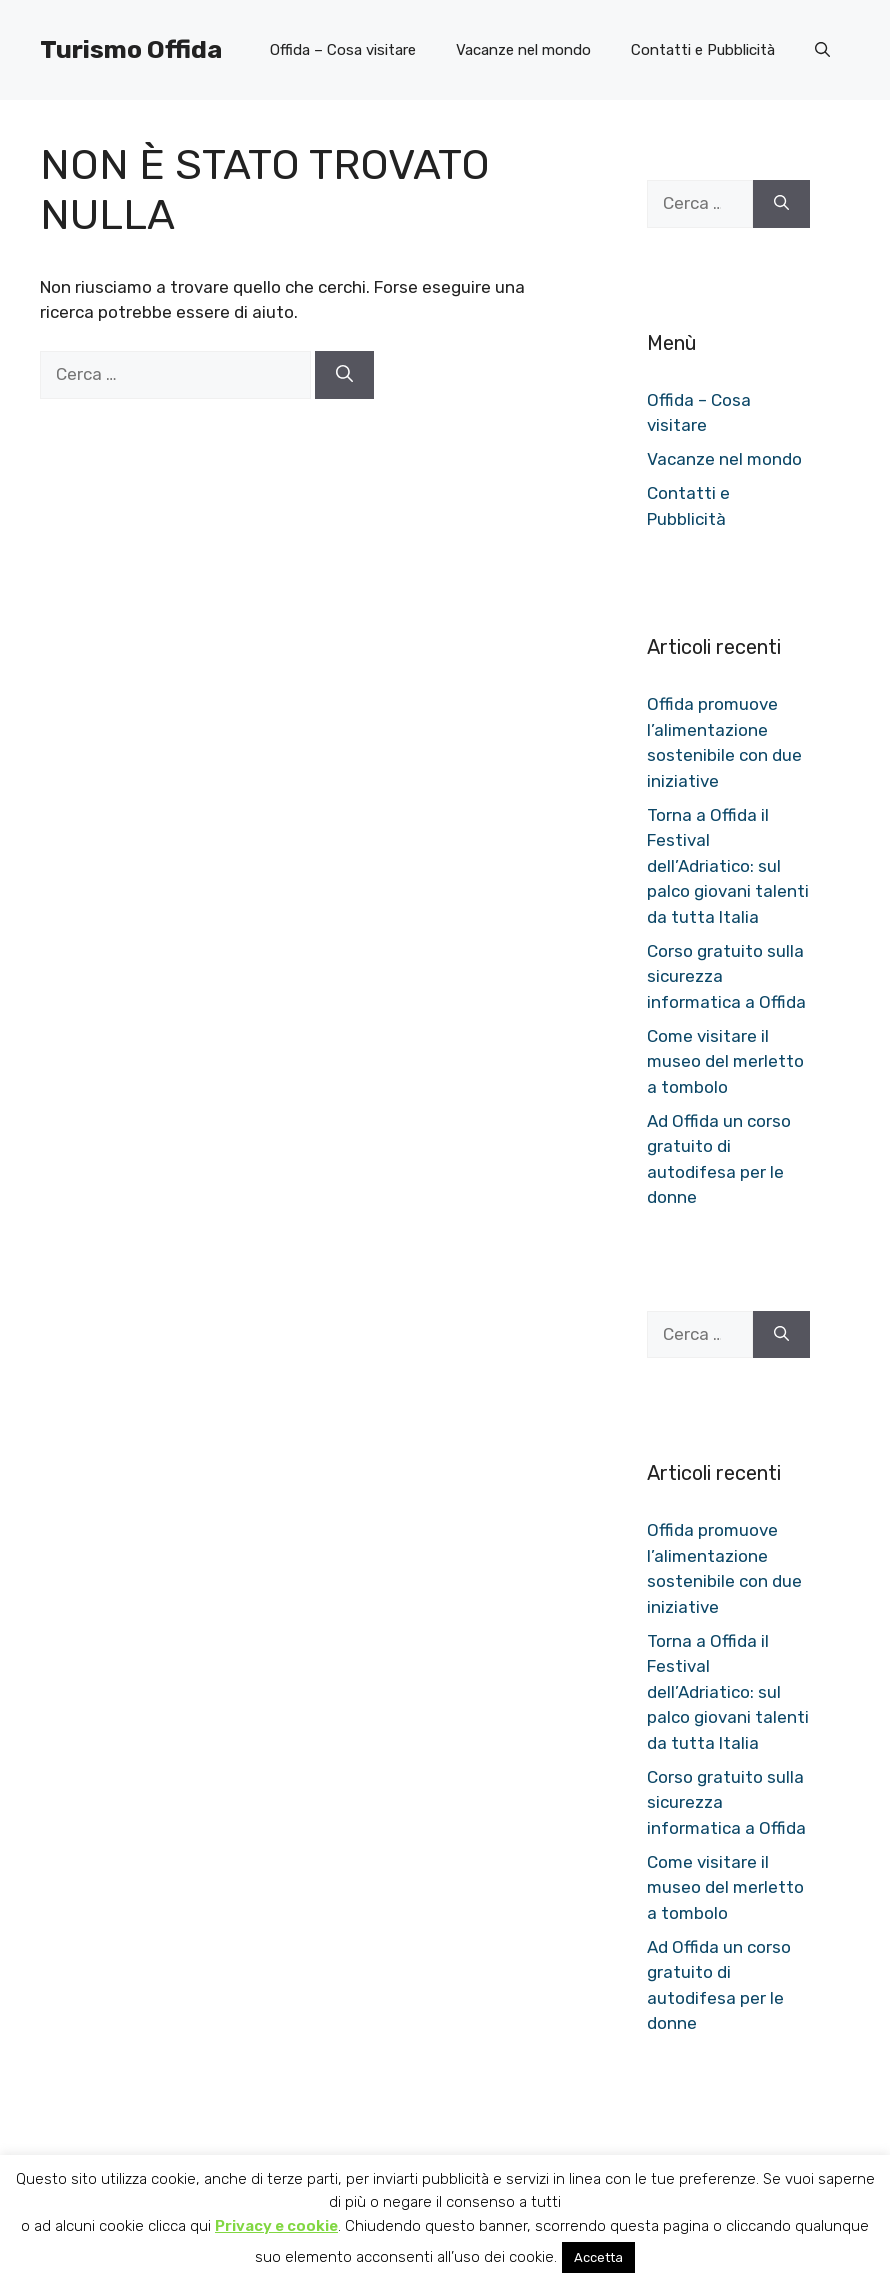 Image resolution: width=890 pixels, height=2285 pixels. I want to click on Come visitare il museo del merletto a tombolo, so click(725, 1061).